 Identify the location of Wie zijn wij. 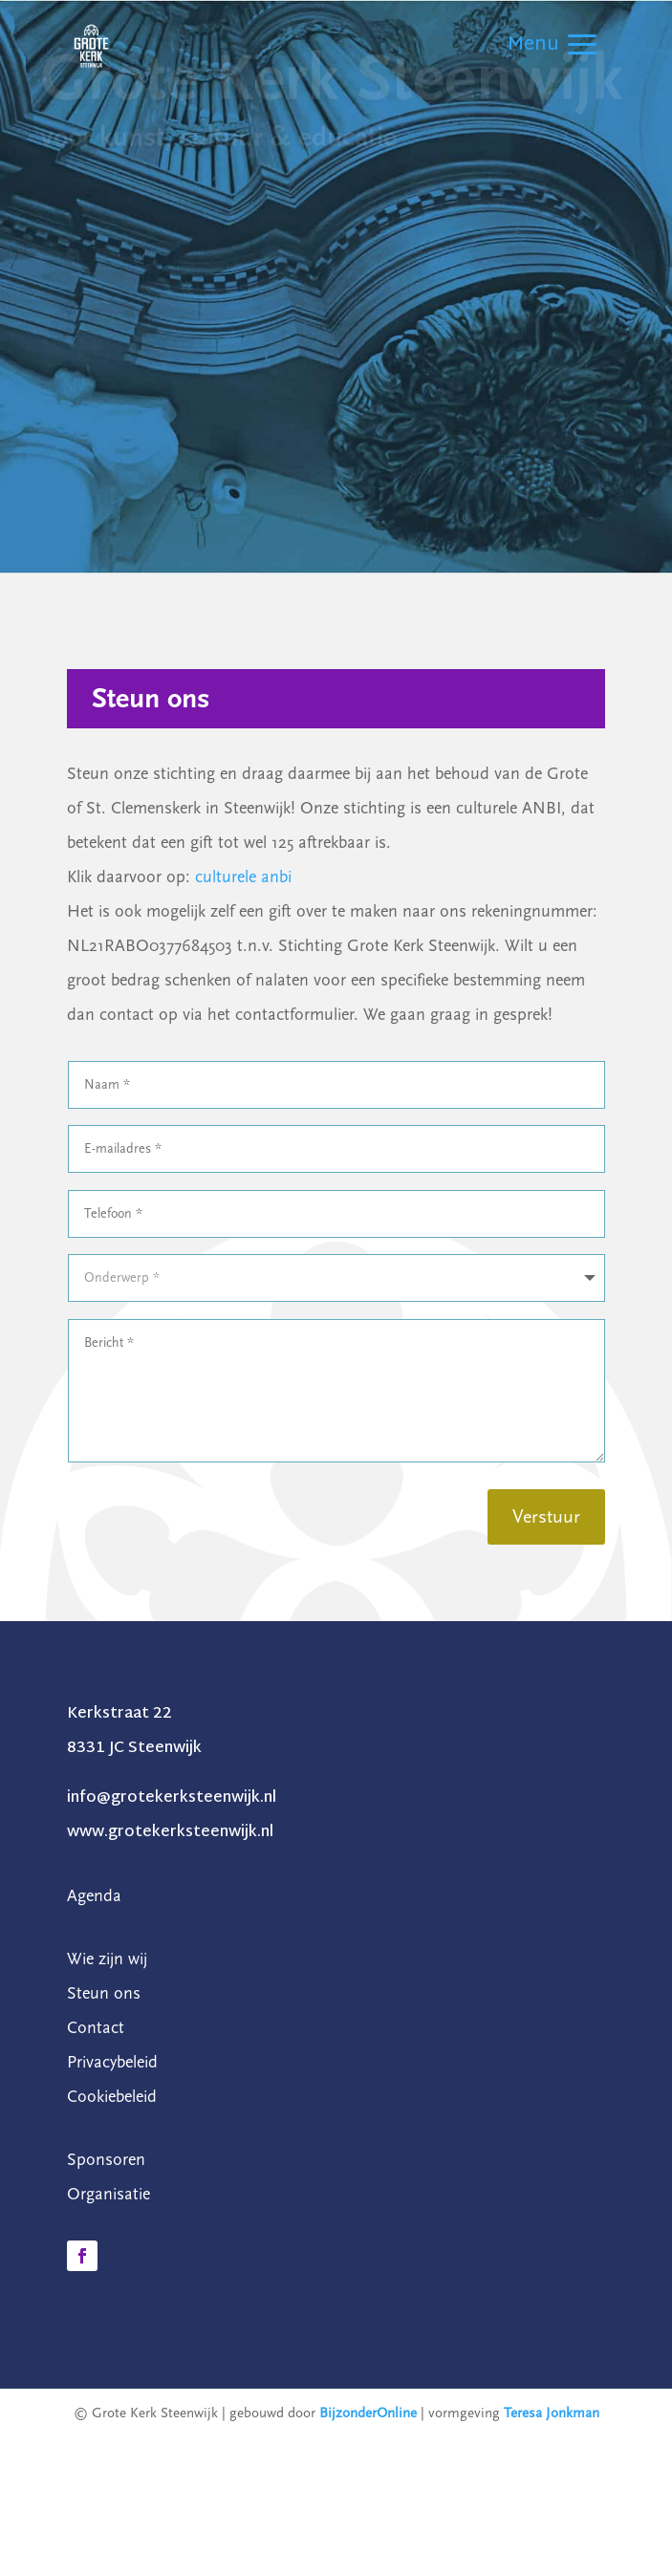
(107, 1959).